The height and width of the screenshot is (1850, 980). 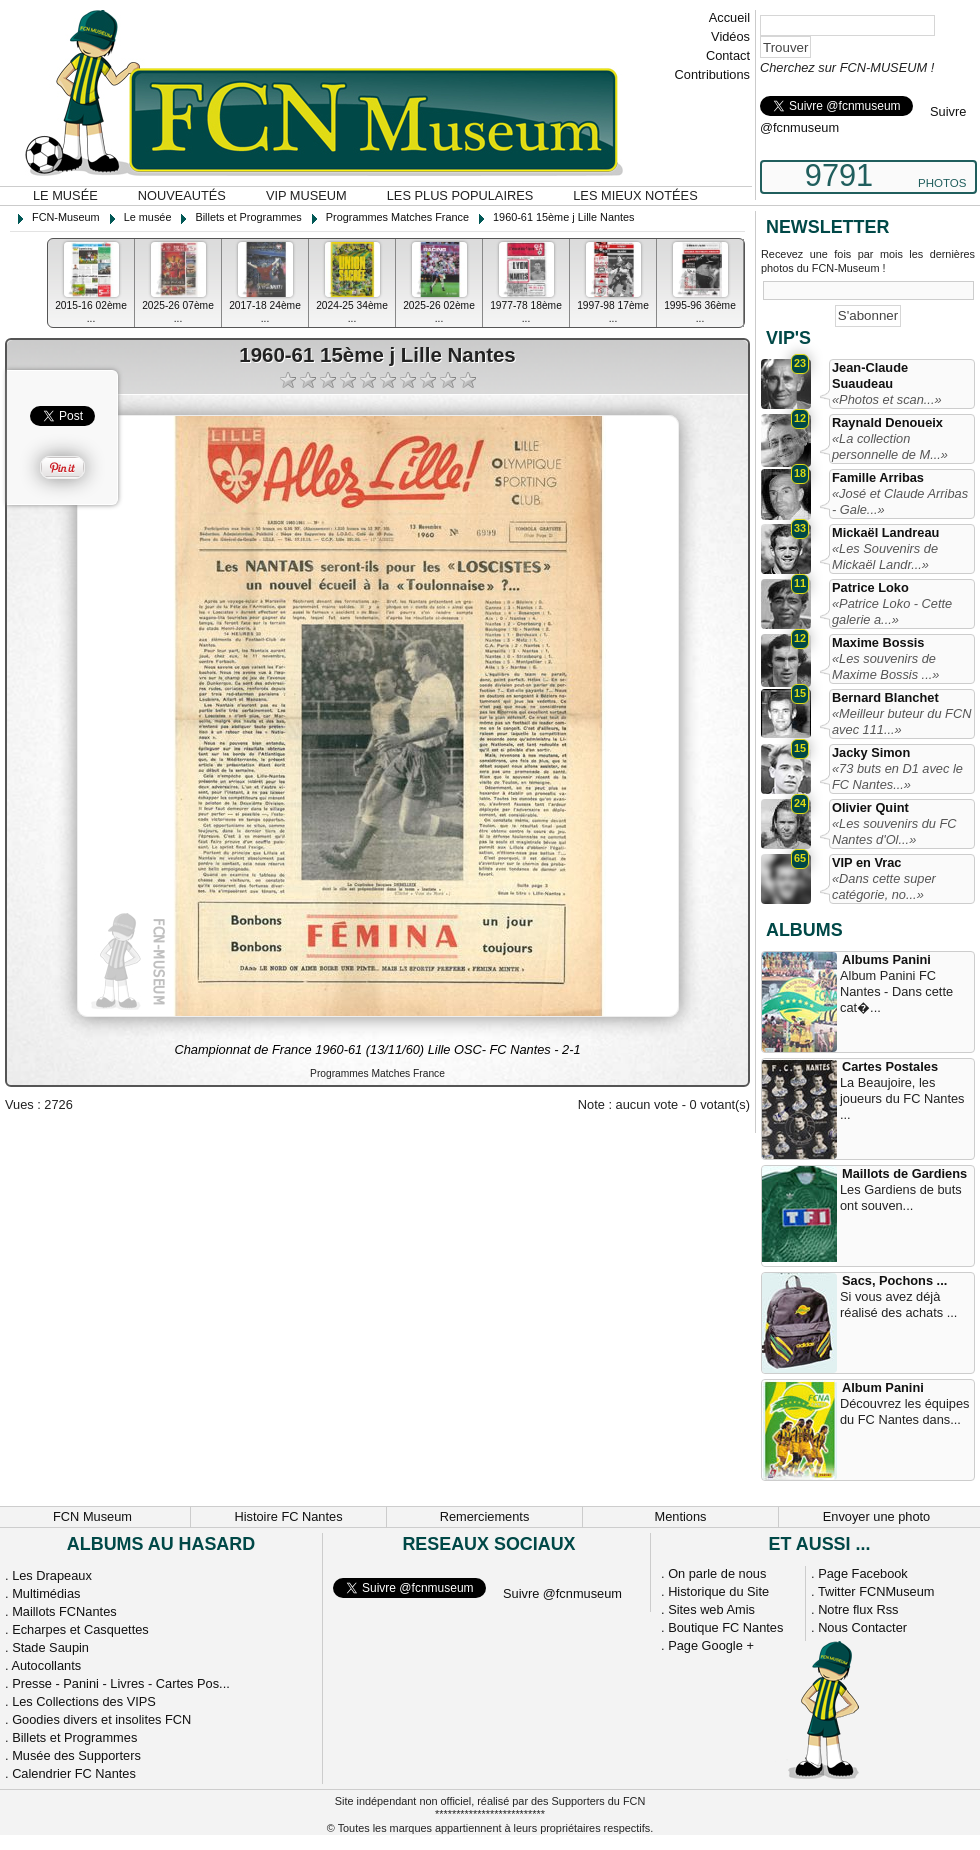 What do you see at coordinates (728, 55) in the screenshot?
I see `Contact` at bounding box center [728, 55].